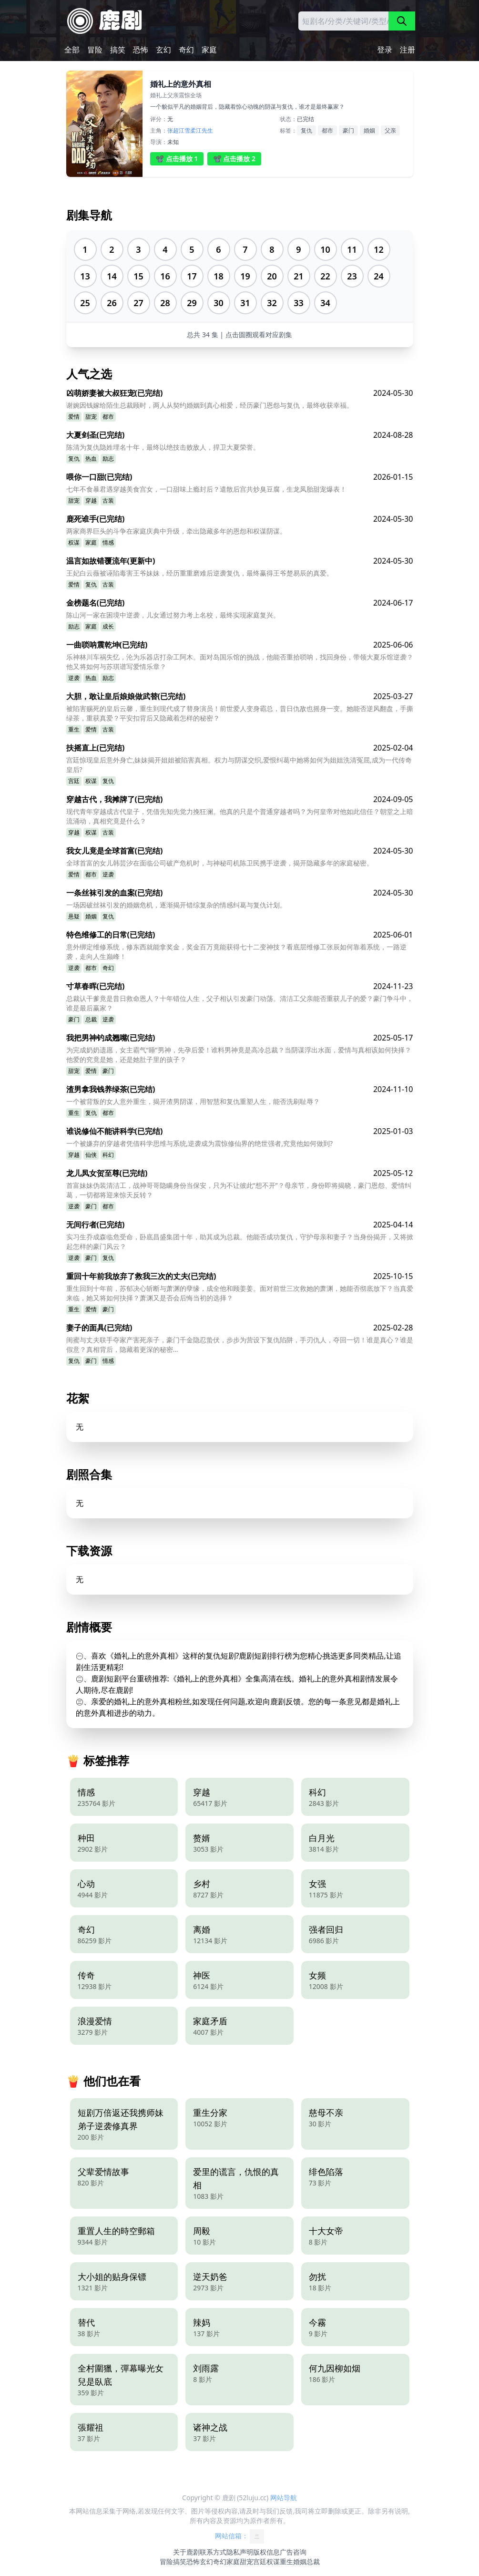 The image size is (479, 2576). I want to click on 父亲, so click(390, 130).